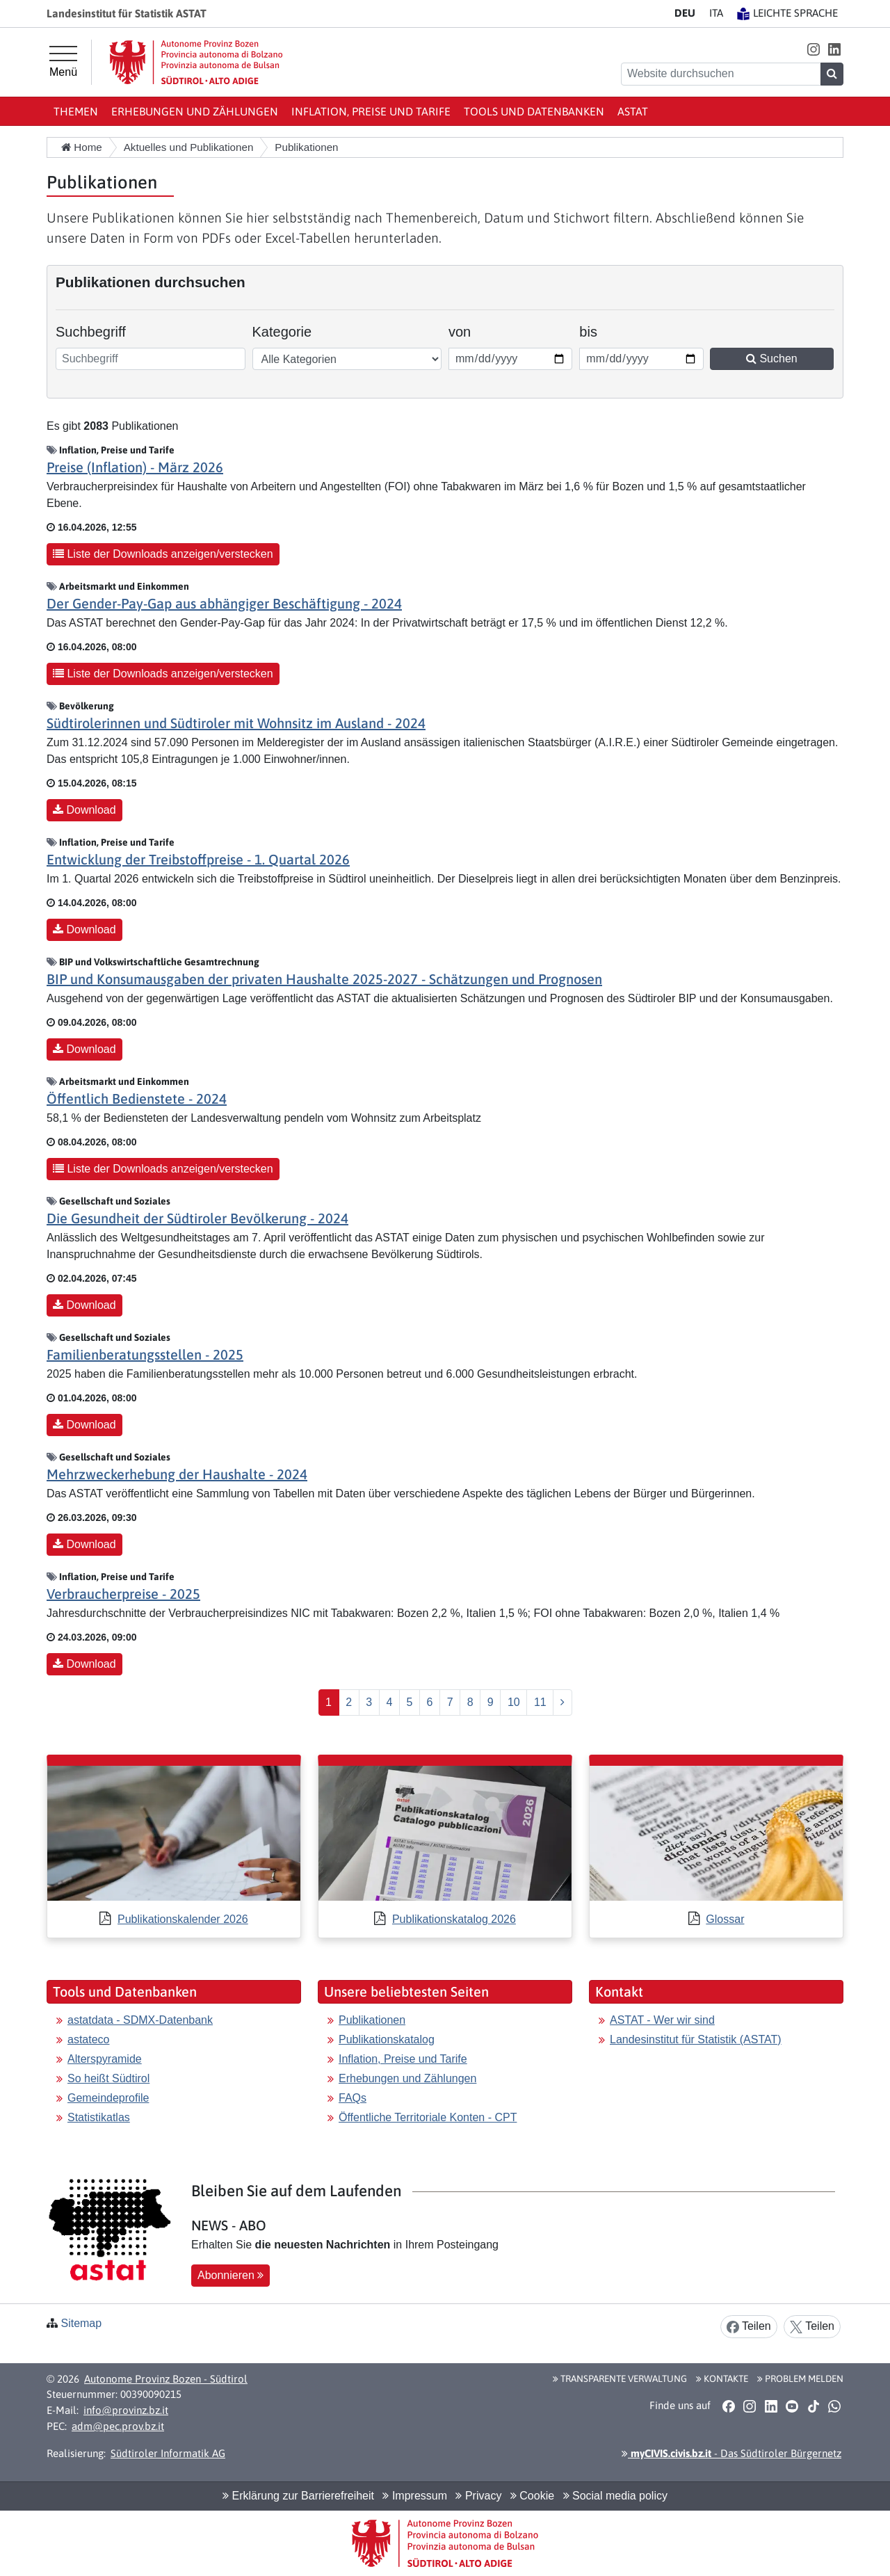 The image size is (890, 2576). Describe the element at coordinates (88, 2039) in the screenshot. I see `astateco` at that location.